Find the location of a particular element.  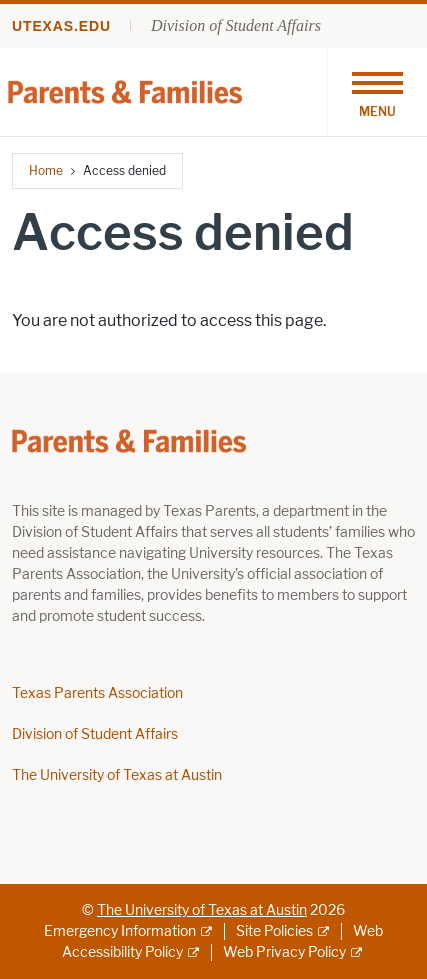

The University of Texas at Austin is located at coordinates (117, 775).